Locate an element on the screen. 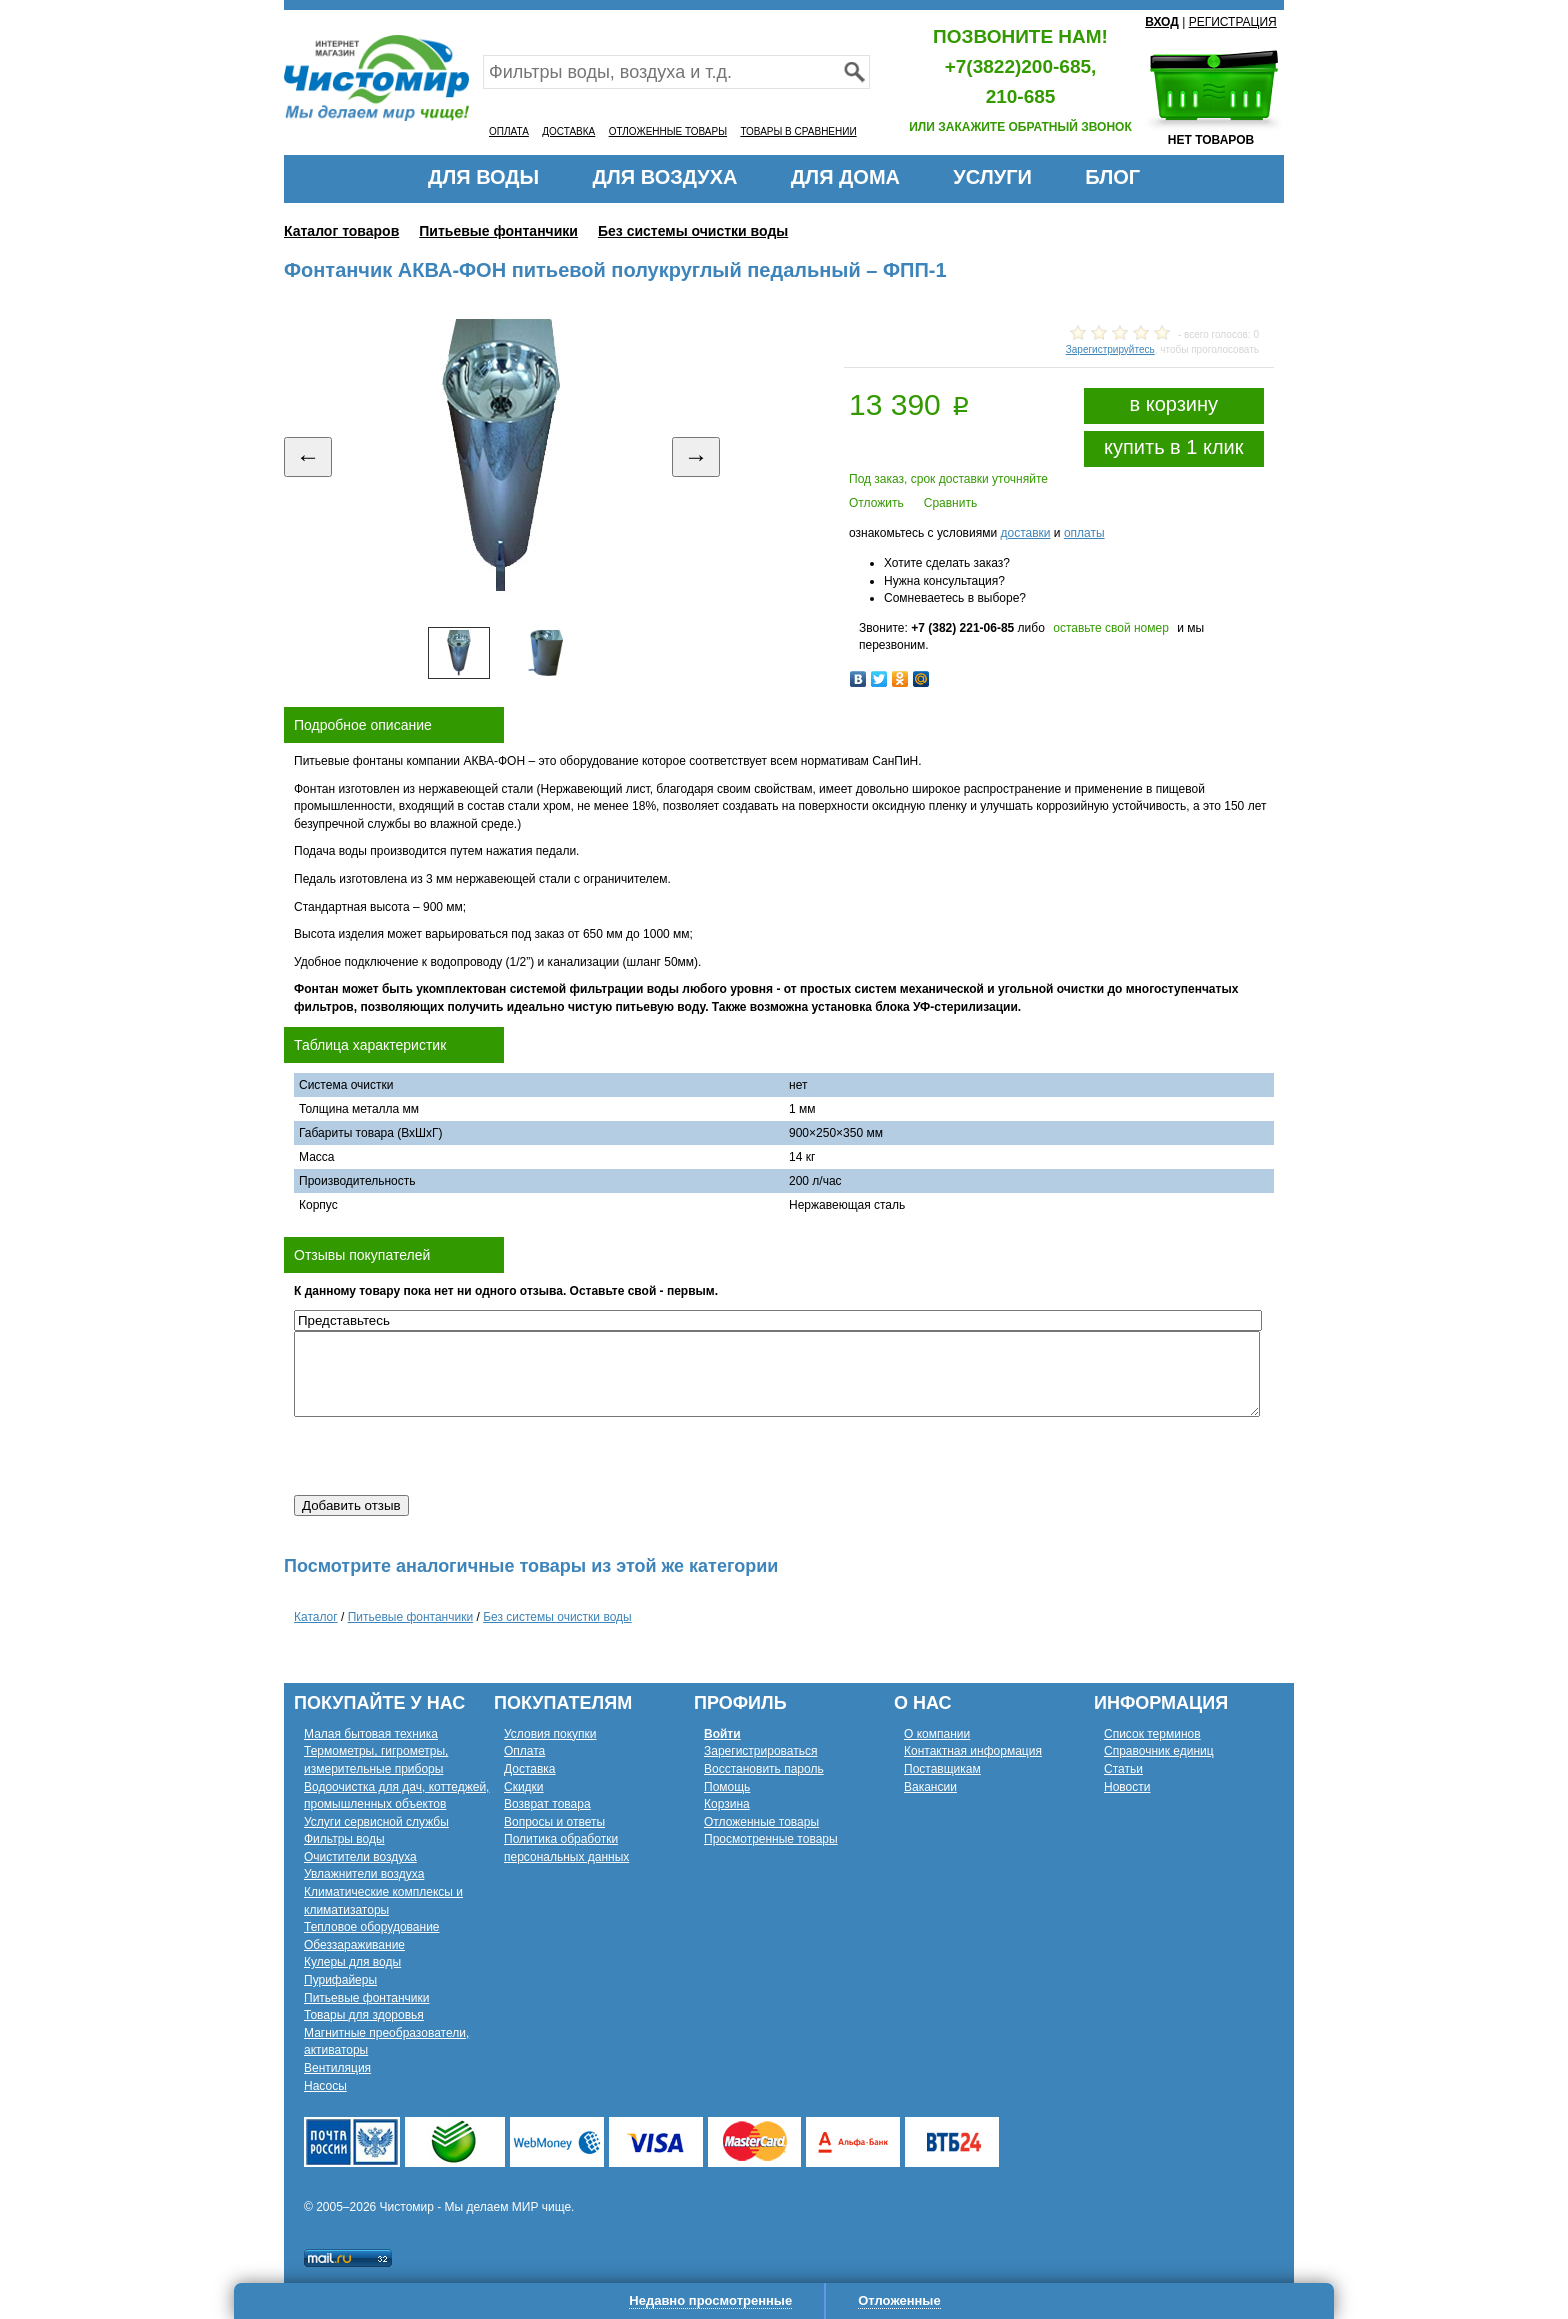  Справочник единиц is located at coordinates (1159, 1751).